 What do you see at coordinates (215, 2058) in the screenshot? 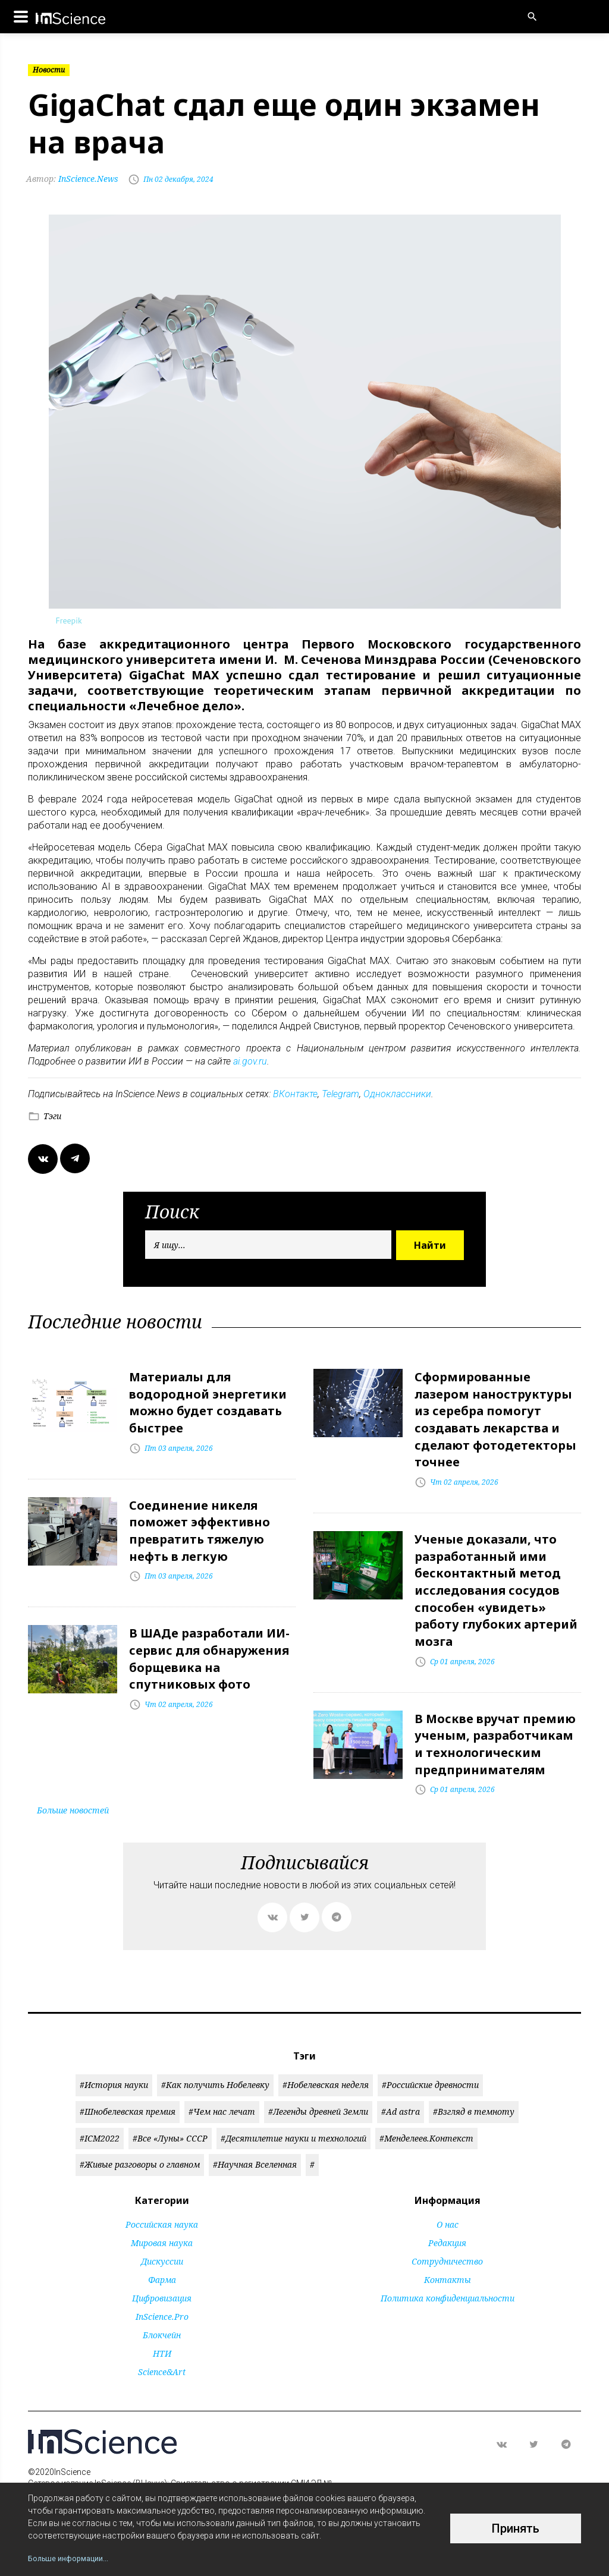
I see `#Как получить Нобелевку` at bounding box center [215, 2058].